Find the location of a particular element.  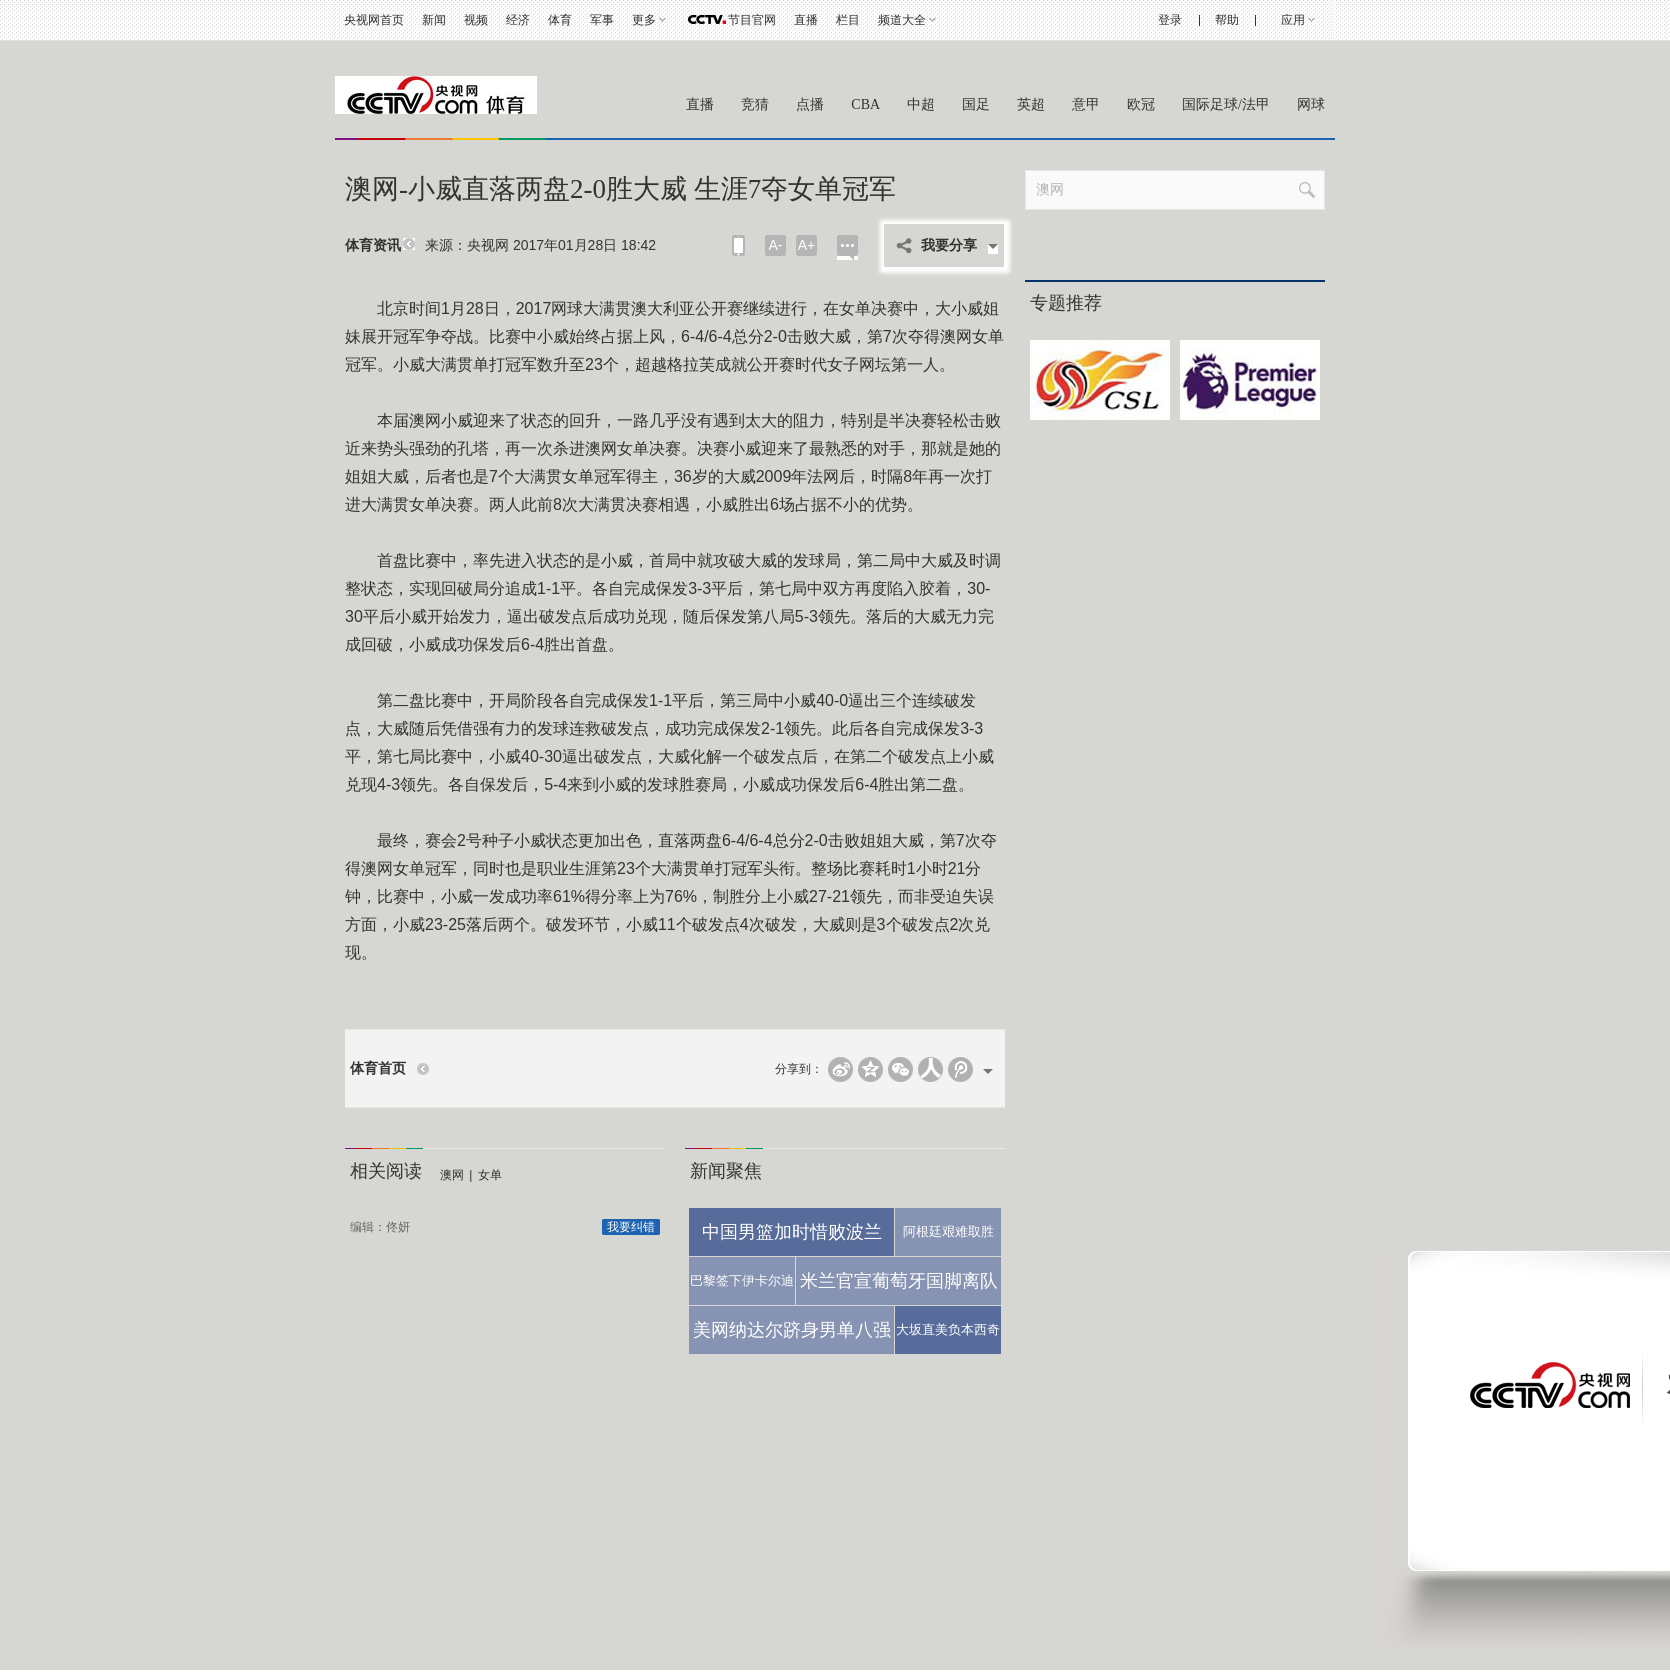

帮助 is located at coordinates (1227, 20).